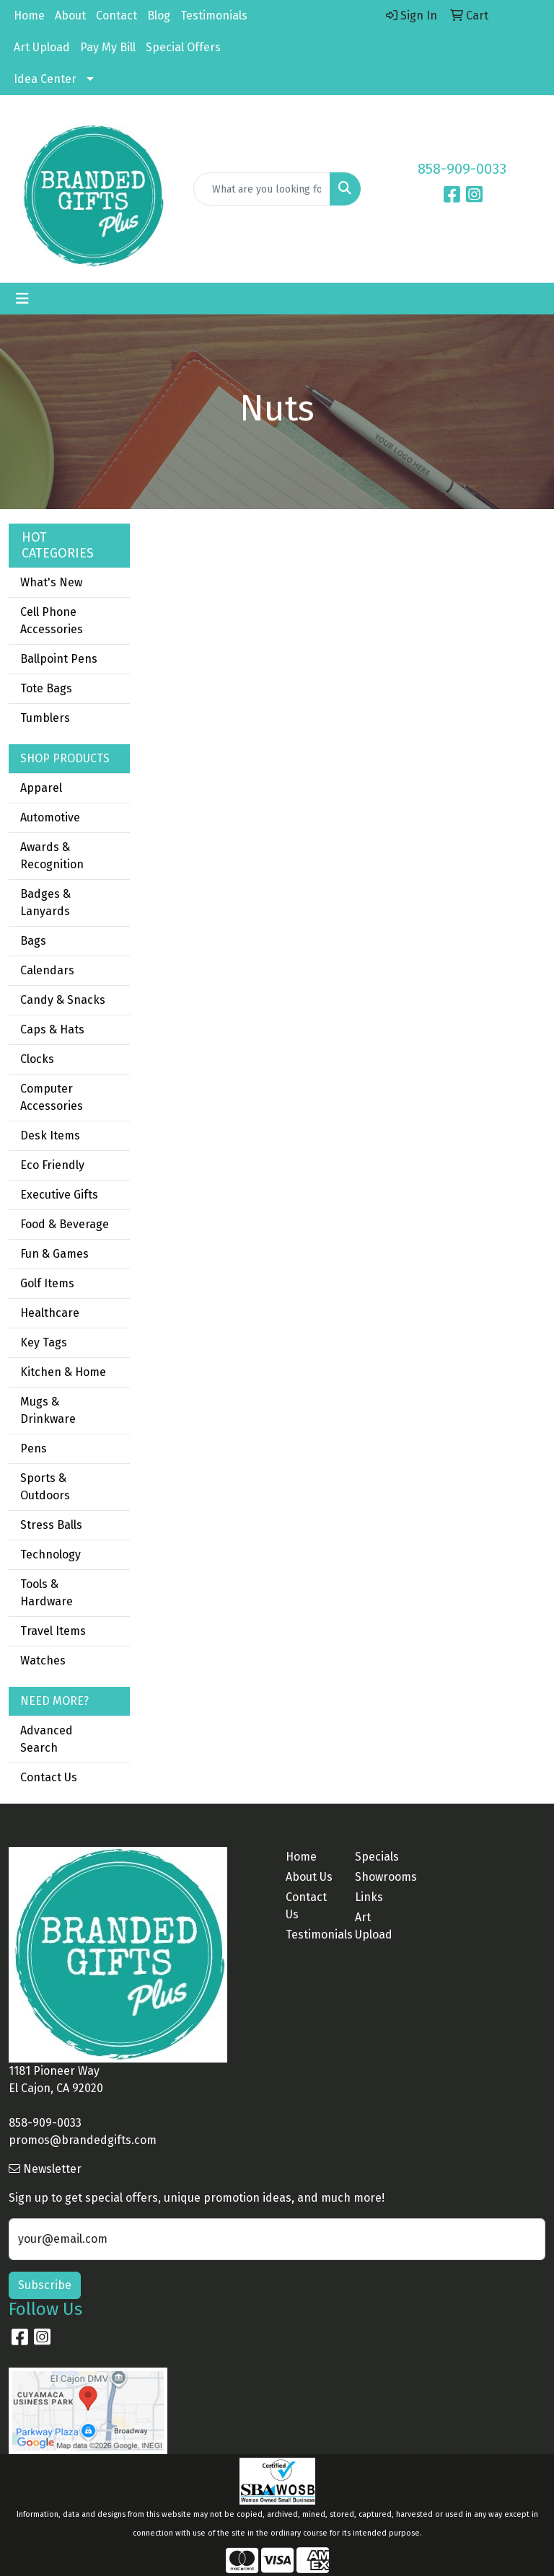 The height and width of the screenshot is (2576, 554). What do you see at coordinates (44, 2285) in the screenshot?
I see `Subscribe` at bounding box center [44, 2285].